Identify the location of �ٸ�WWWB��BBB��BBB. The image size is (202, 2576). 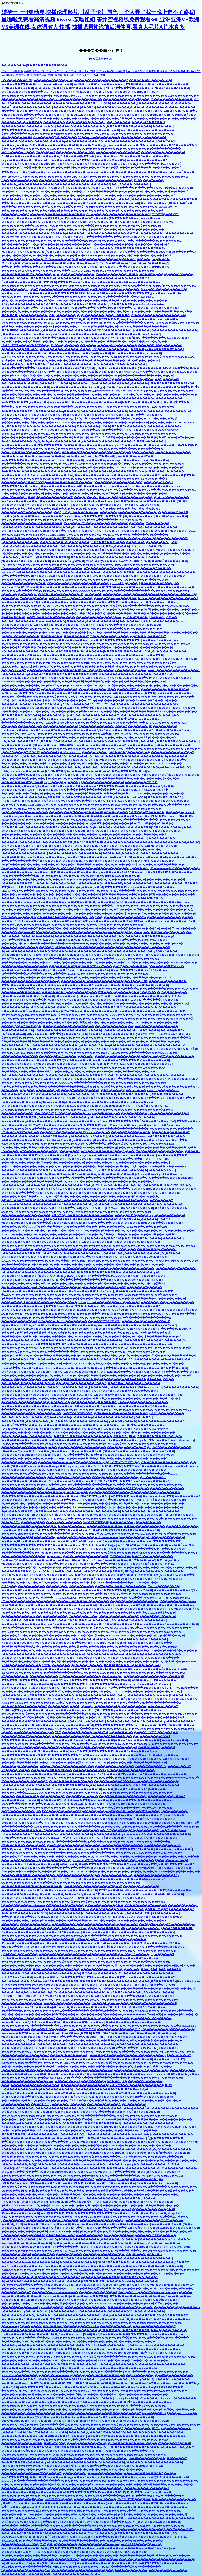
(161, 2175).